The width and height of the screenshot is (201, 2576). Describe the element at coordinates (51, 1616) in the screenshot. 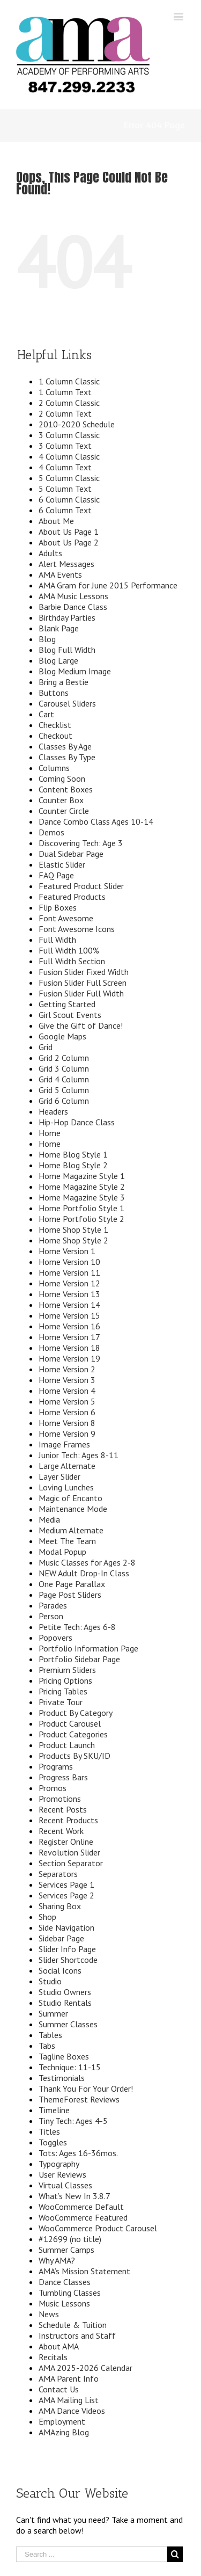

I see `Person` at that location.